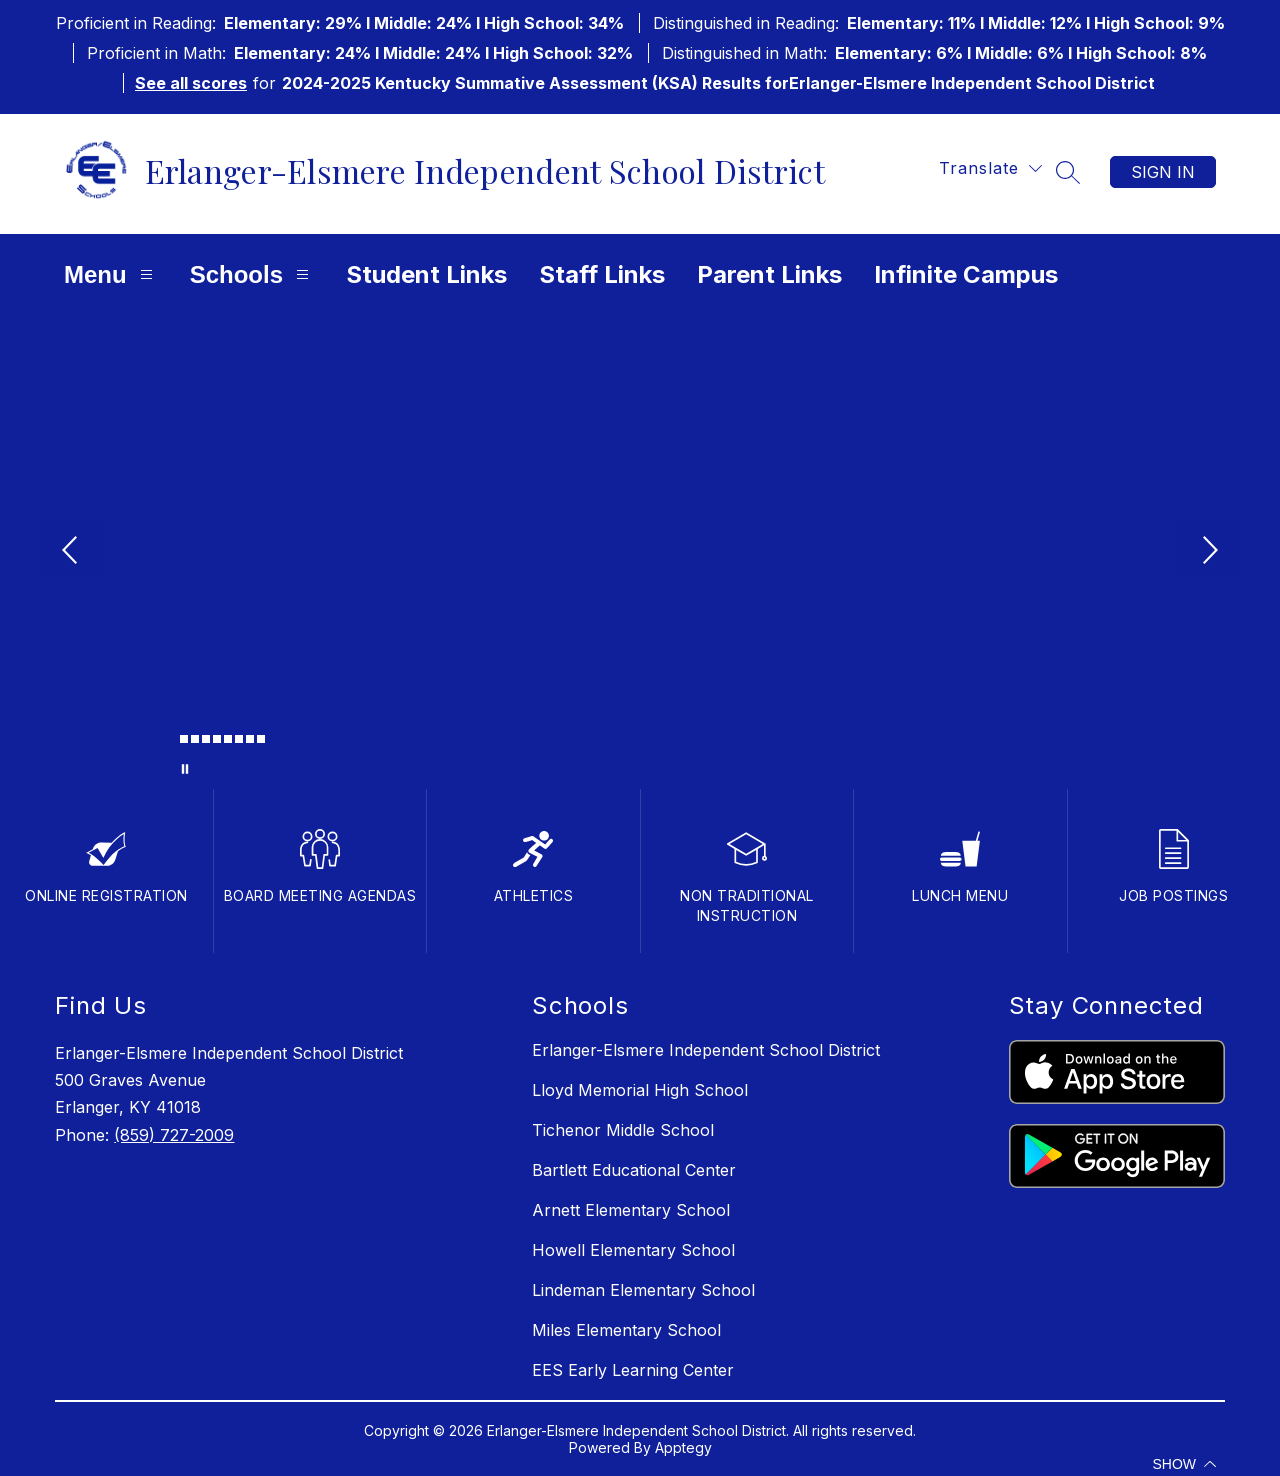 Image resolution: width=1280 pixels, height=1476 pixels. I want to click on Miles Elementary School, so click(626, 1330).